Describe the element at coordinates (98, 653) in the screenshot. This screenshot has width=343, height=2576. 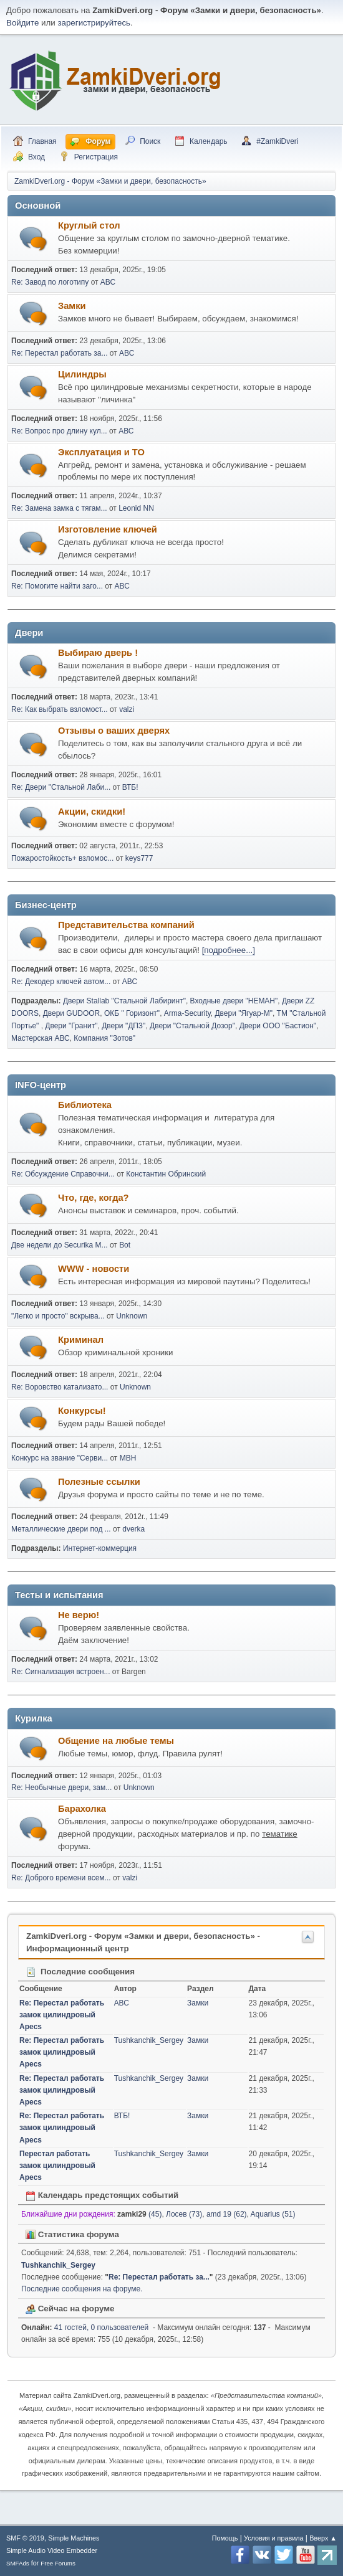
I see `Выбираю дверь !` at that location.